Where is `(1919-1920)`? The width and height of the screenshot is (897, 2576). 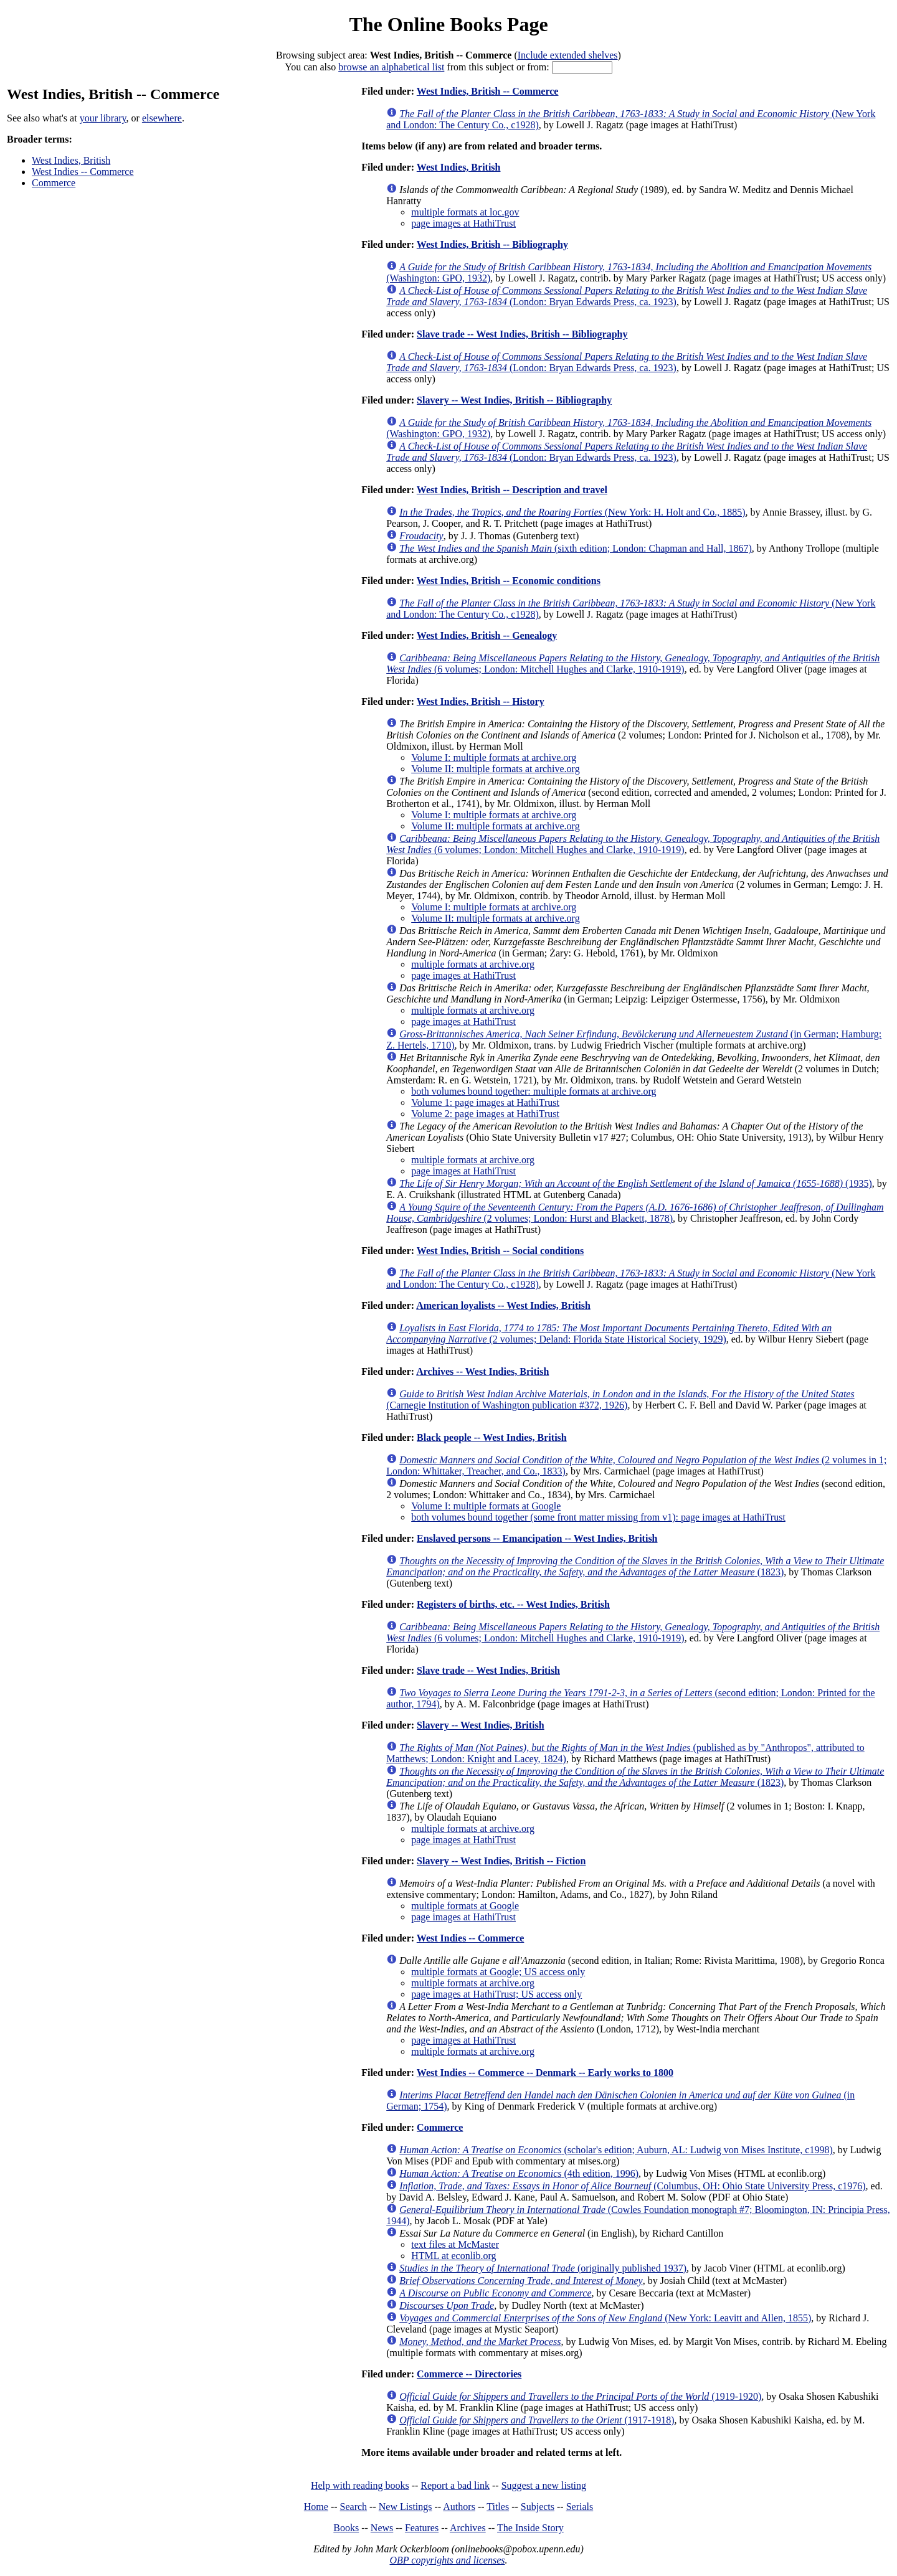 (1919-1920) is located at coordinates (580, 2396).